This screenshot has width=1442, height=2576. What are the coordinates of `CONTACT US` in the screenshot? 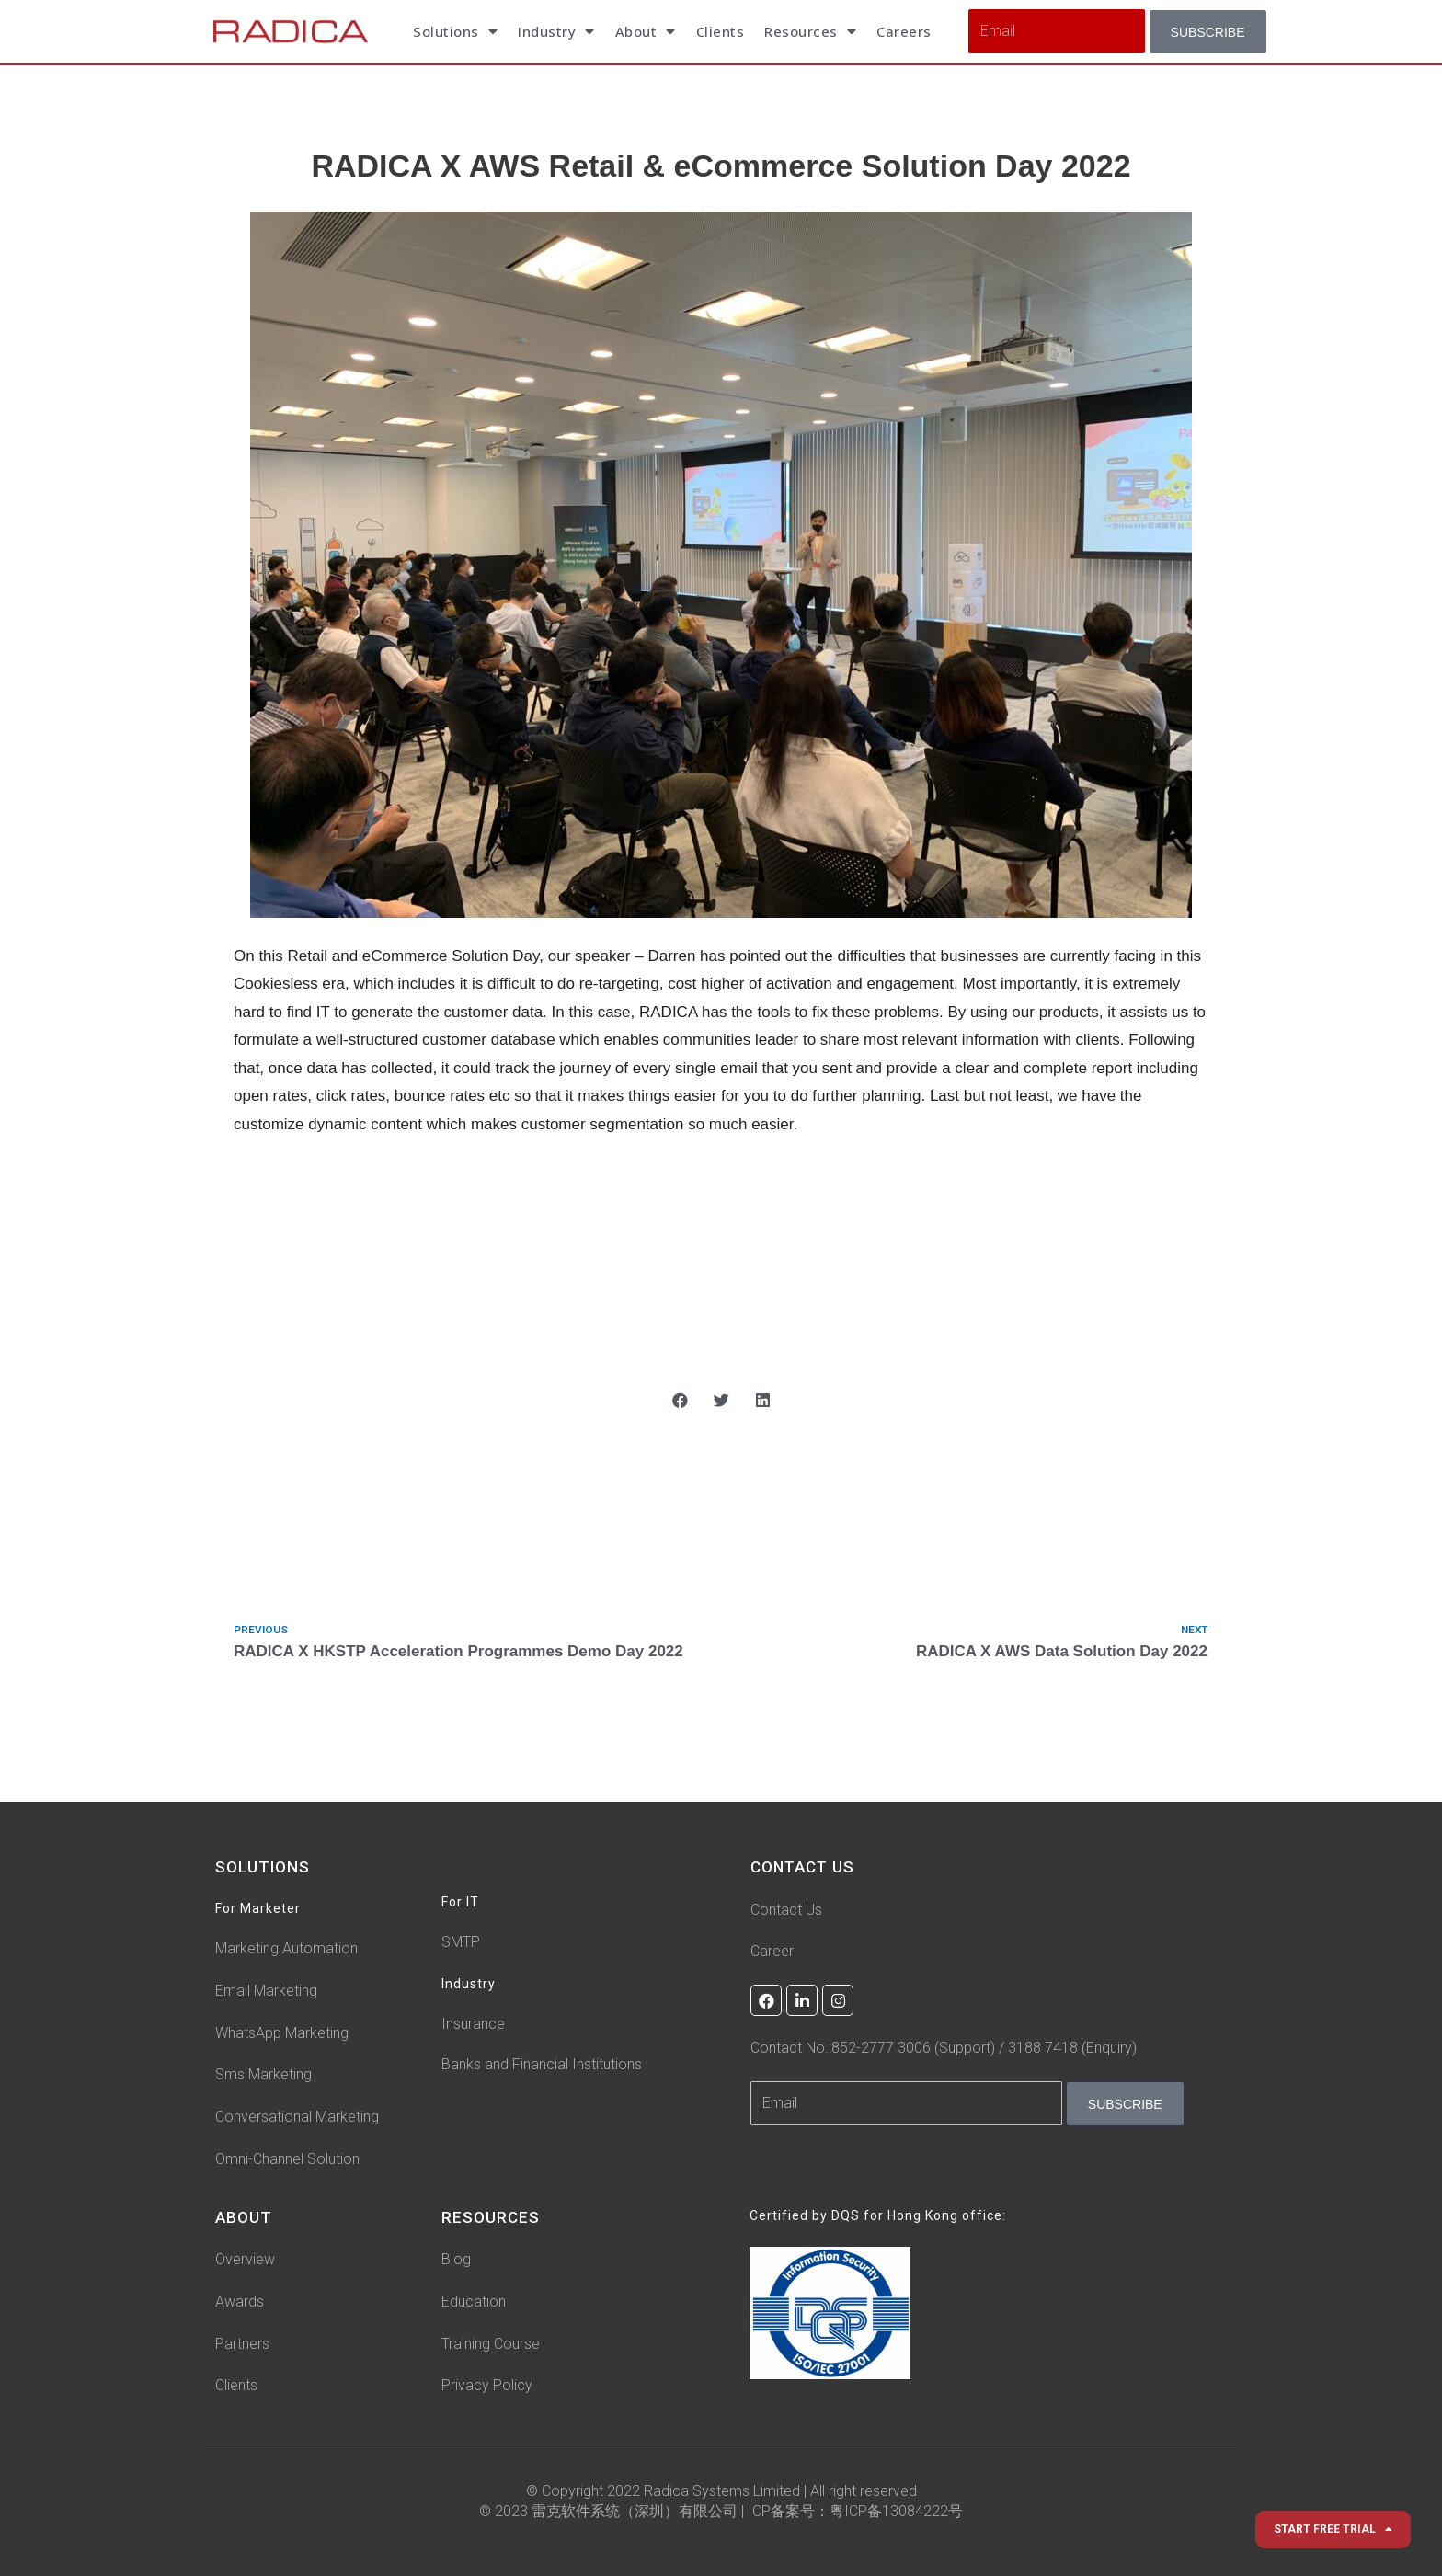 It's located at (803, 1868).